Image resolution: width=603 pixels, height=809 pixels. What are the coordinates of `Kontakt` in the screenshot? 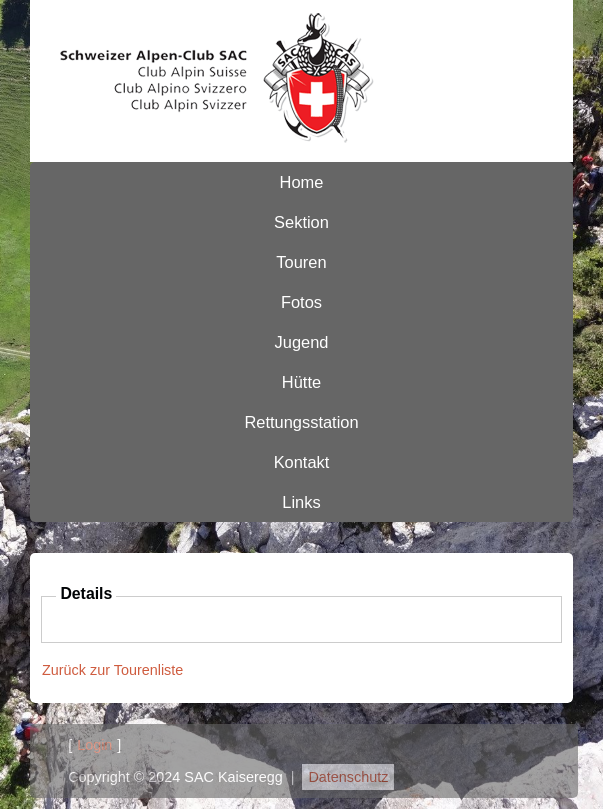 It's located at (302, 462).